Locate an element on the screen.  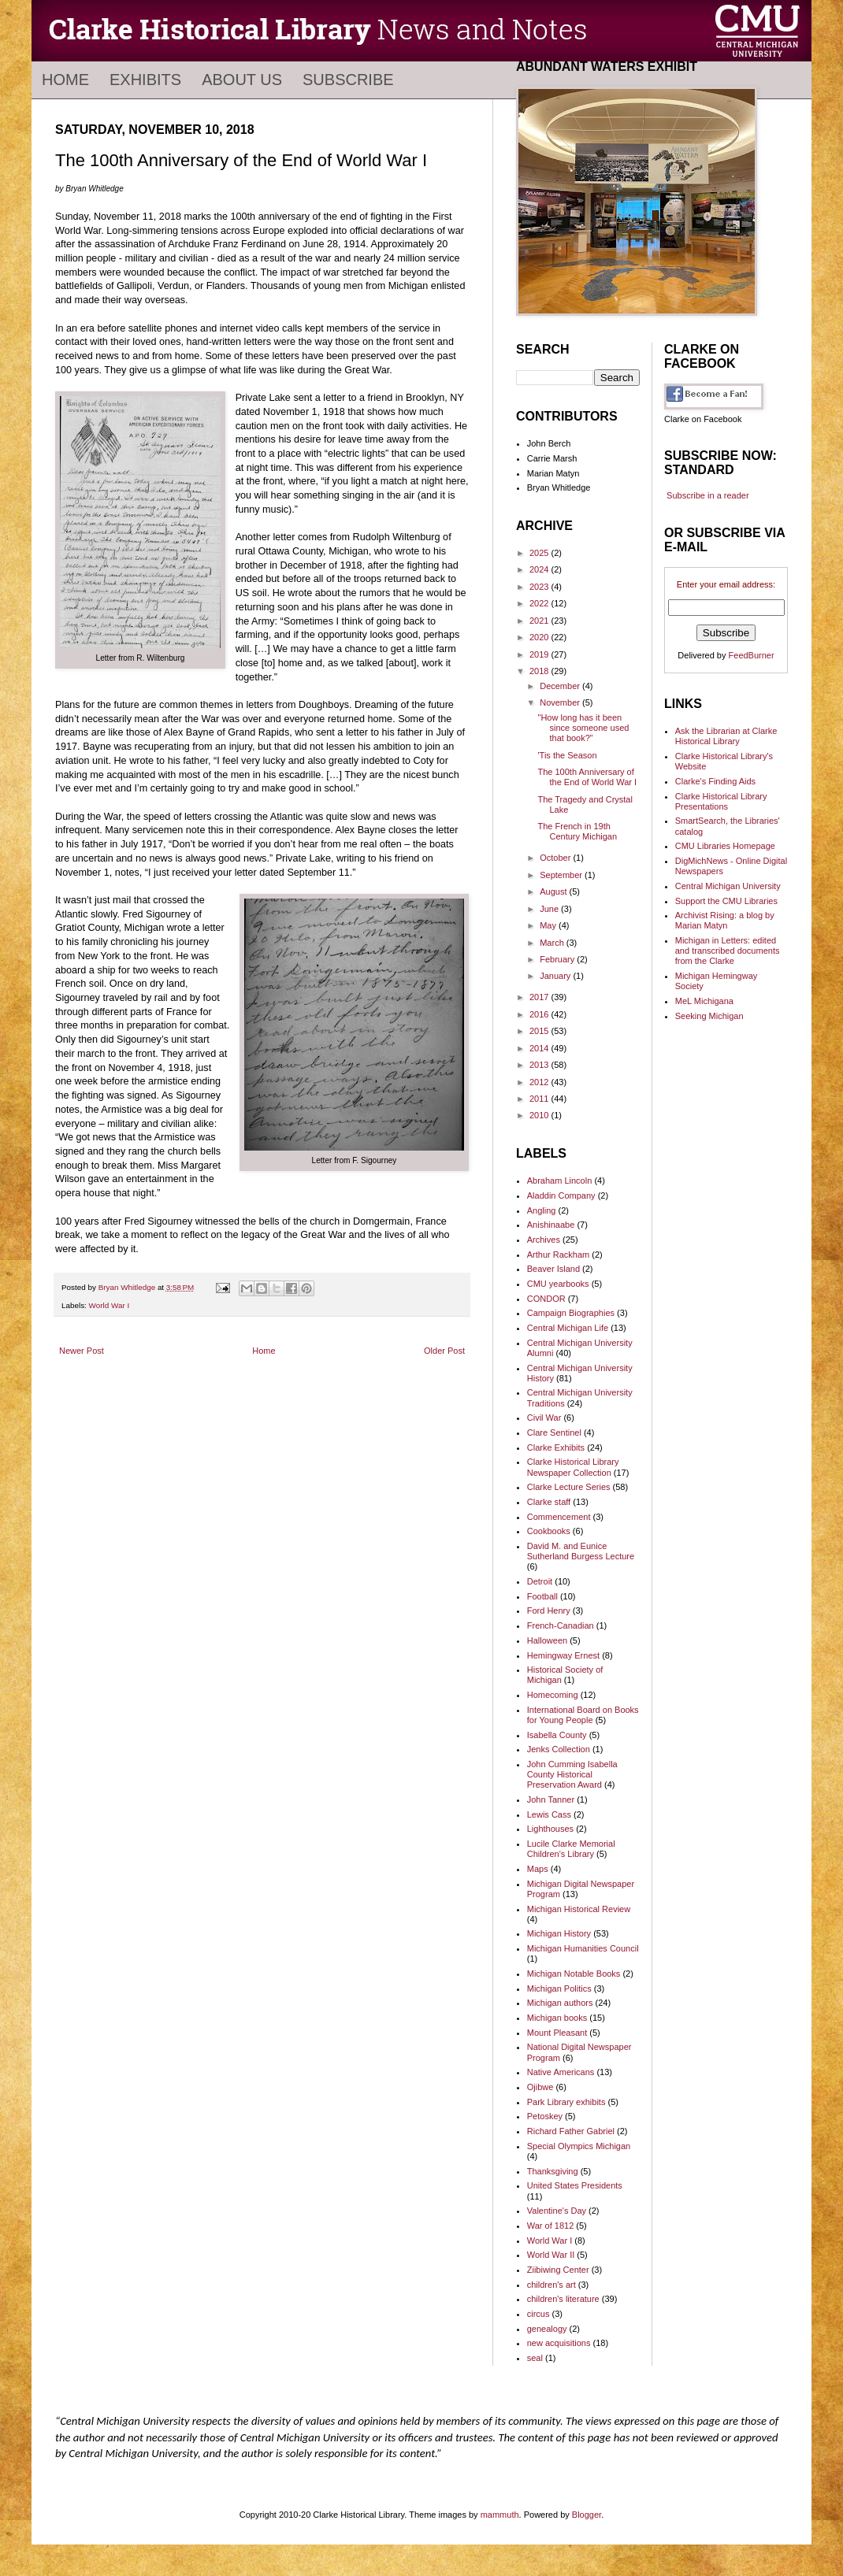
February is located at coordinates (558, 959).